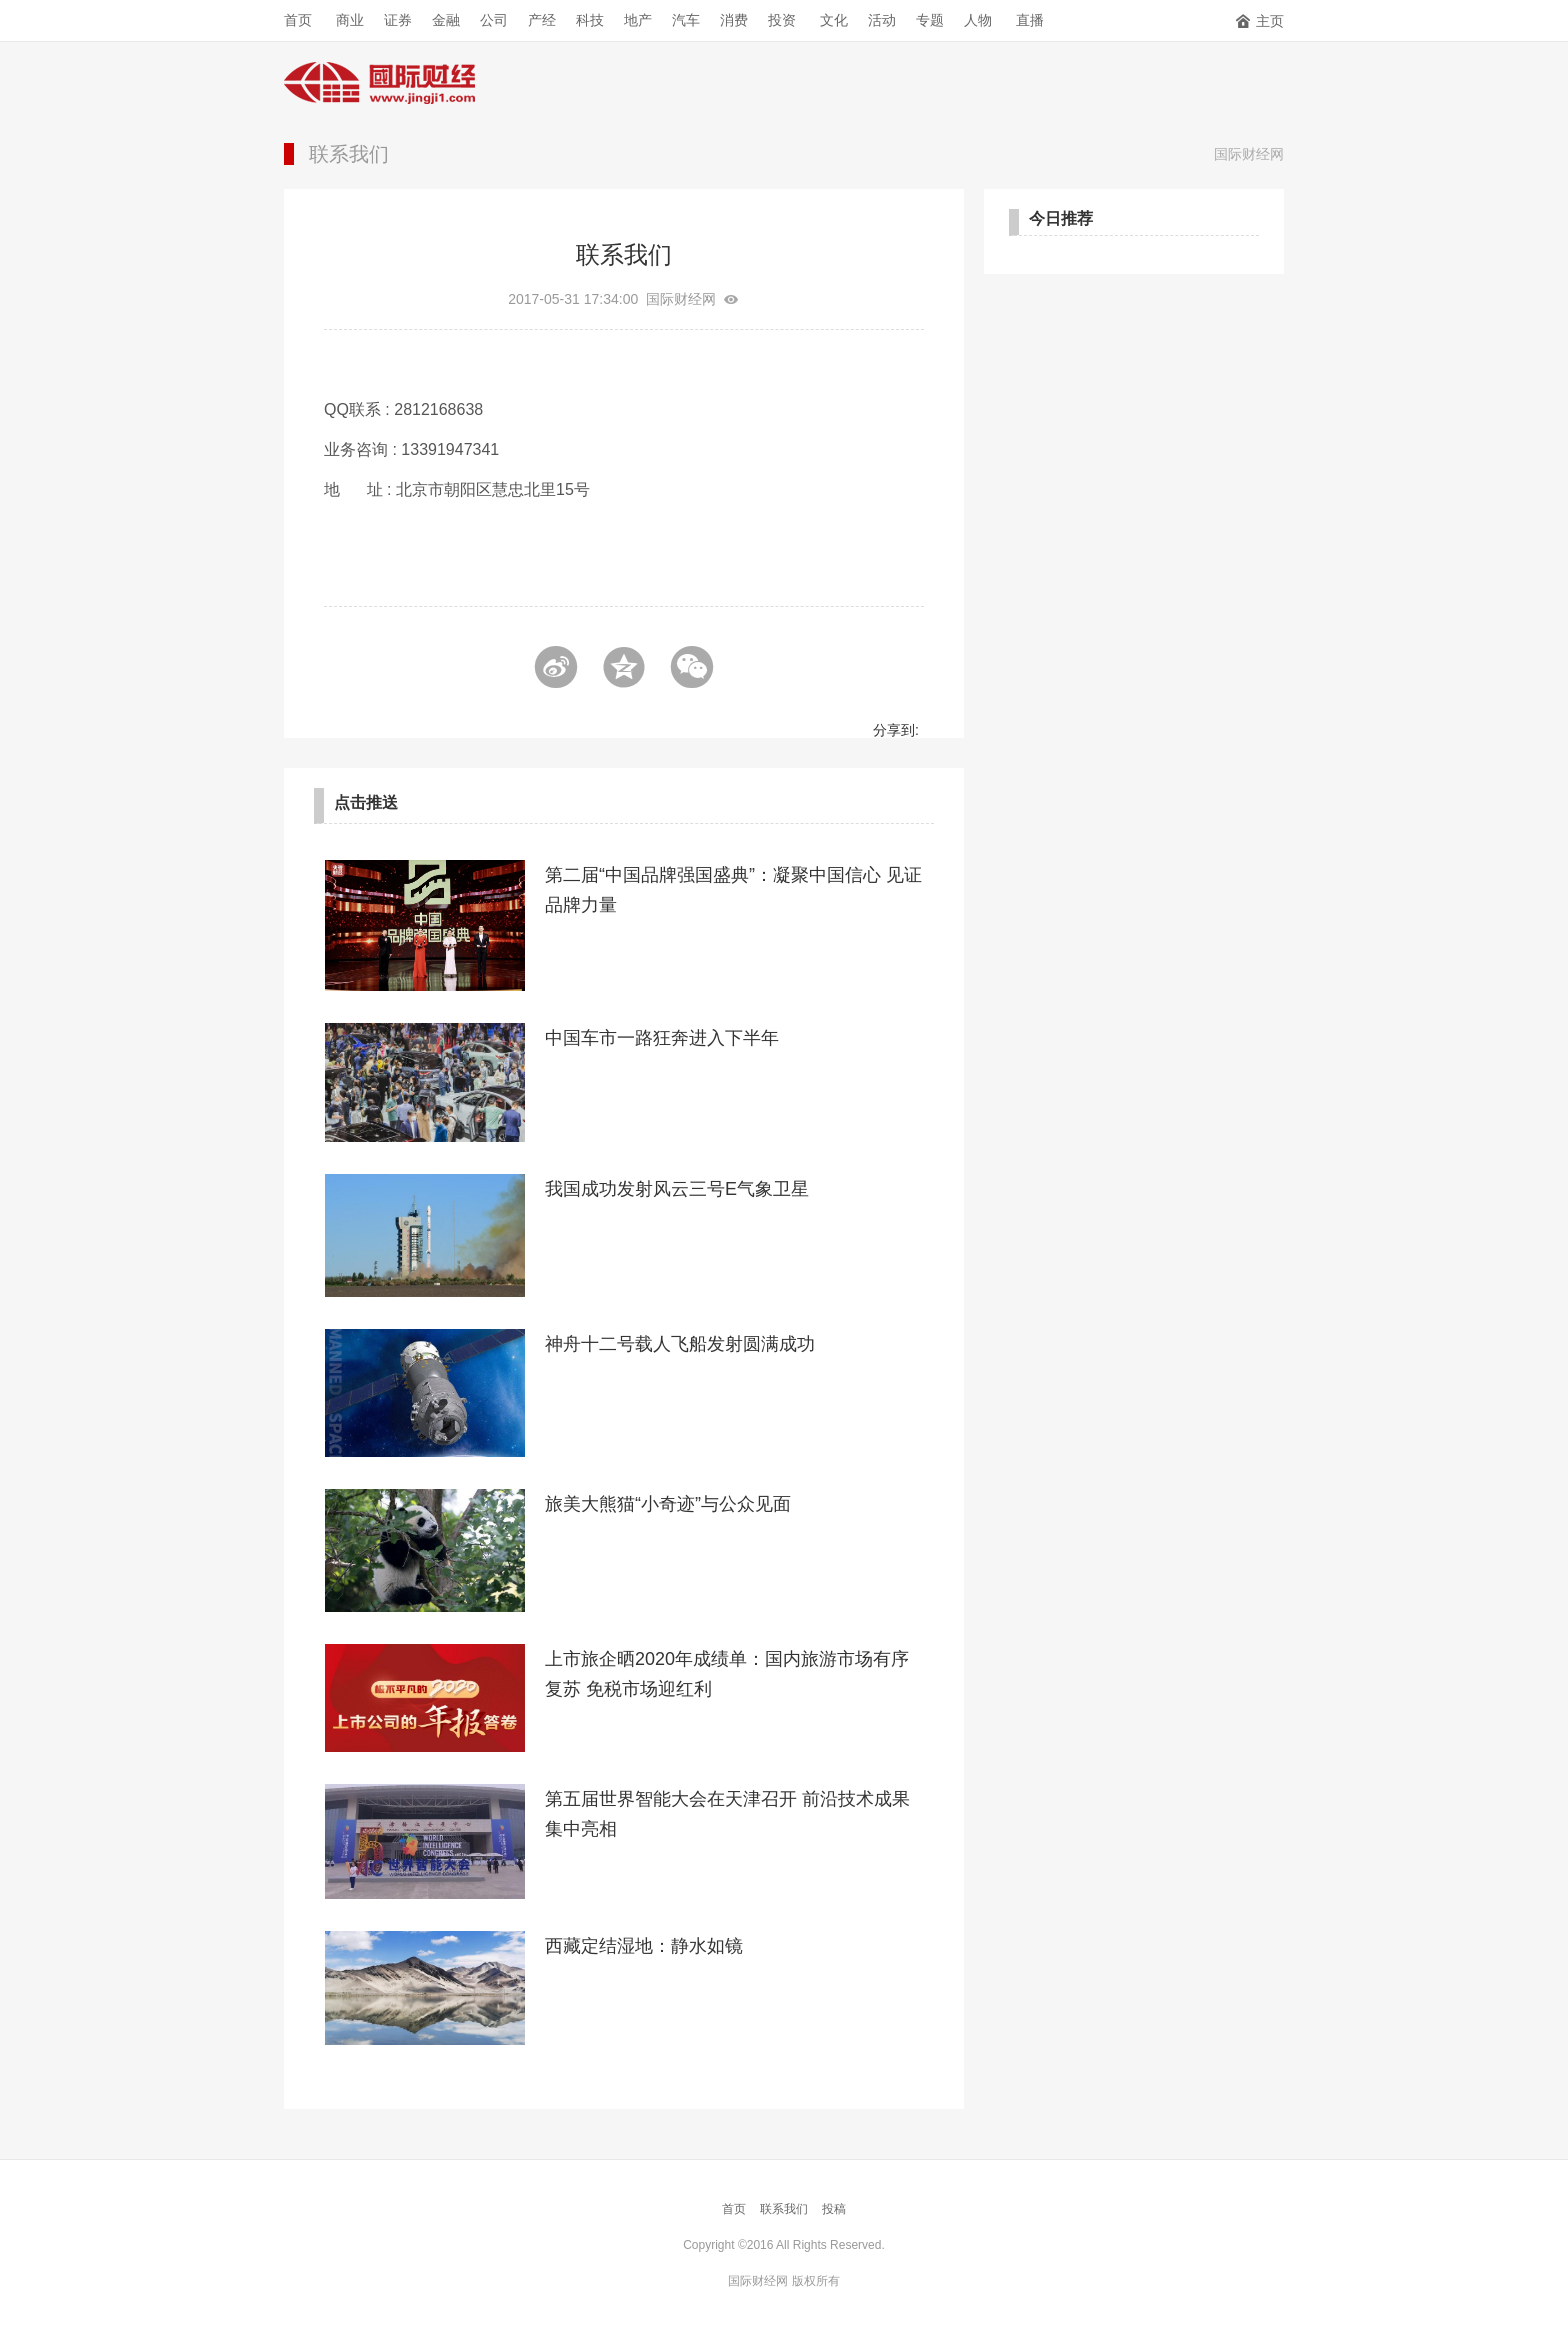 This screenshot has height=2329, width=1568. What do you see at coordinates (978, 20) in the screenshot?
I see `人物` at bounding box center [978, 20].